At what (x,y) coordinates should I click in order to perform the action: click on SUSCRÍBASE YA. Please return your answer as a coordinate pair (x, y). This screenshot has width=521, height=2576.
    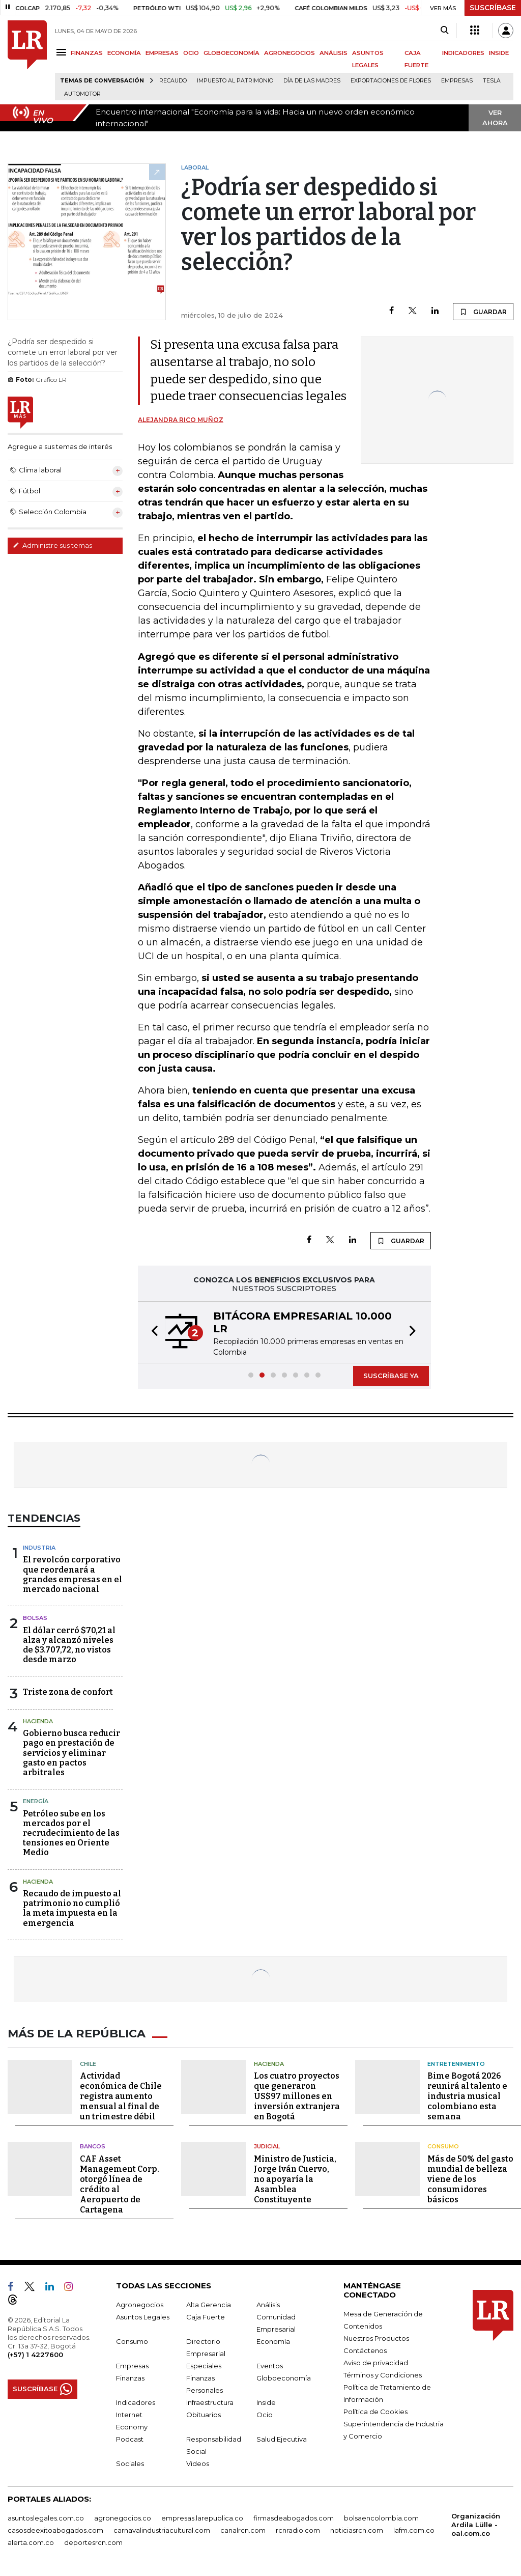
    Looking at the image, I should click on (391, 1375).